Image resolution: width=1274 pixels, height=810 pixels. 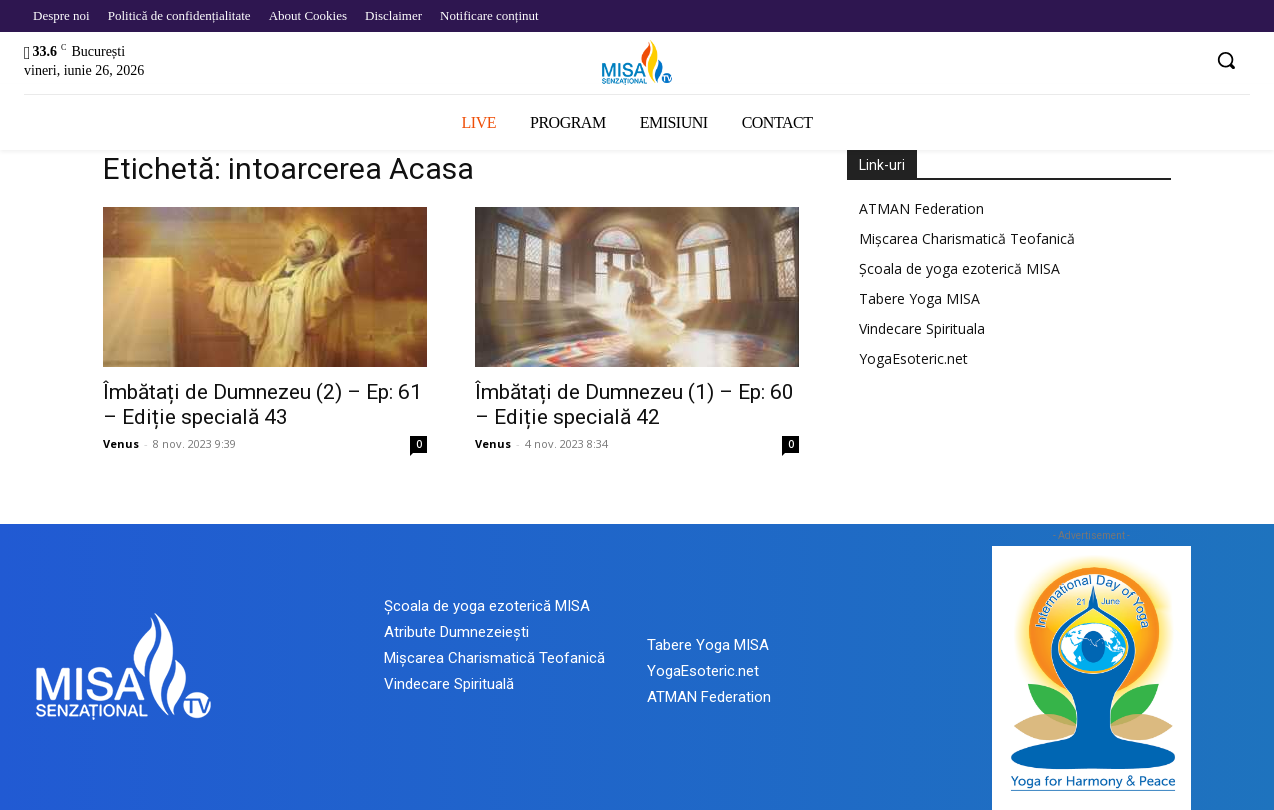 I want to click on Îmbătați de Dumnezeu (1) – Ep: 60 – Ediție specială 42, so click(x=634, y=404).